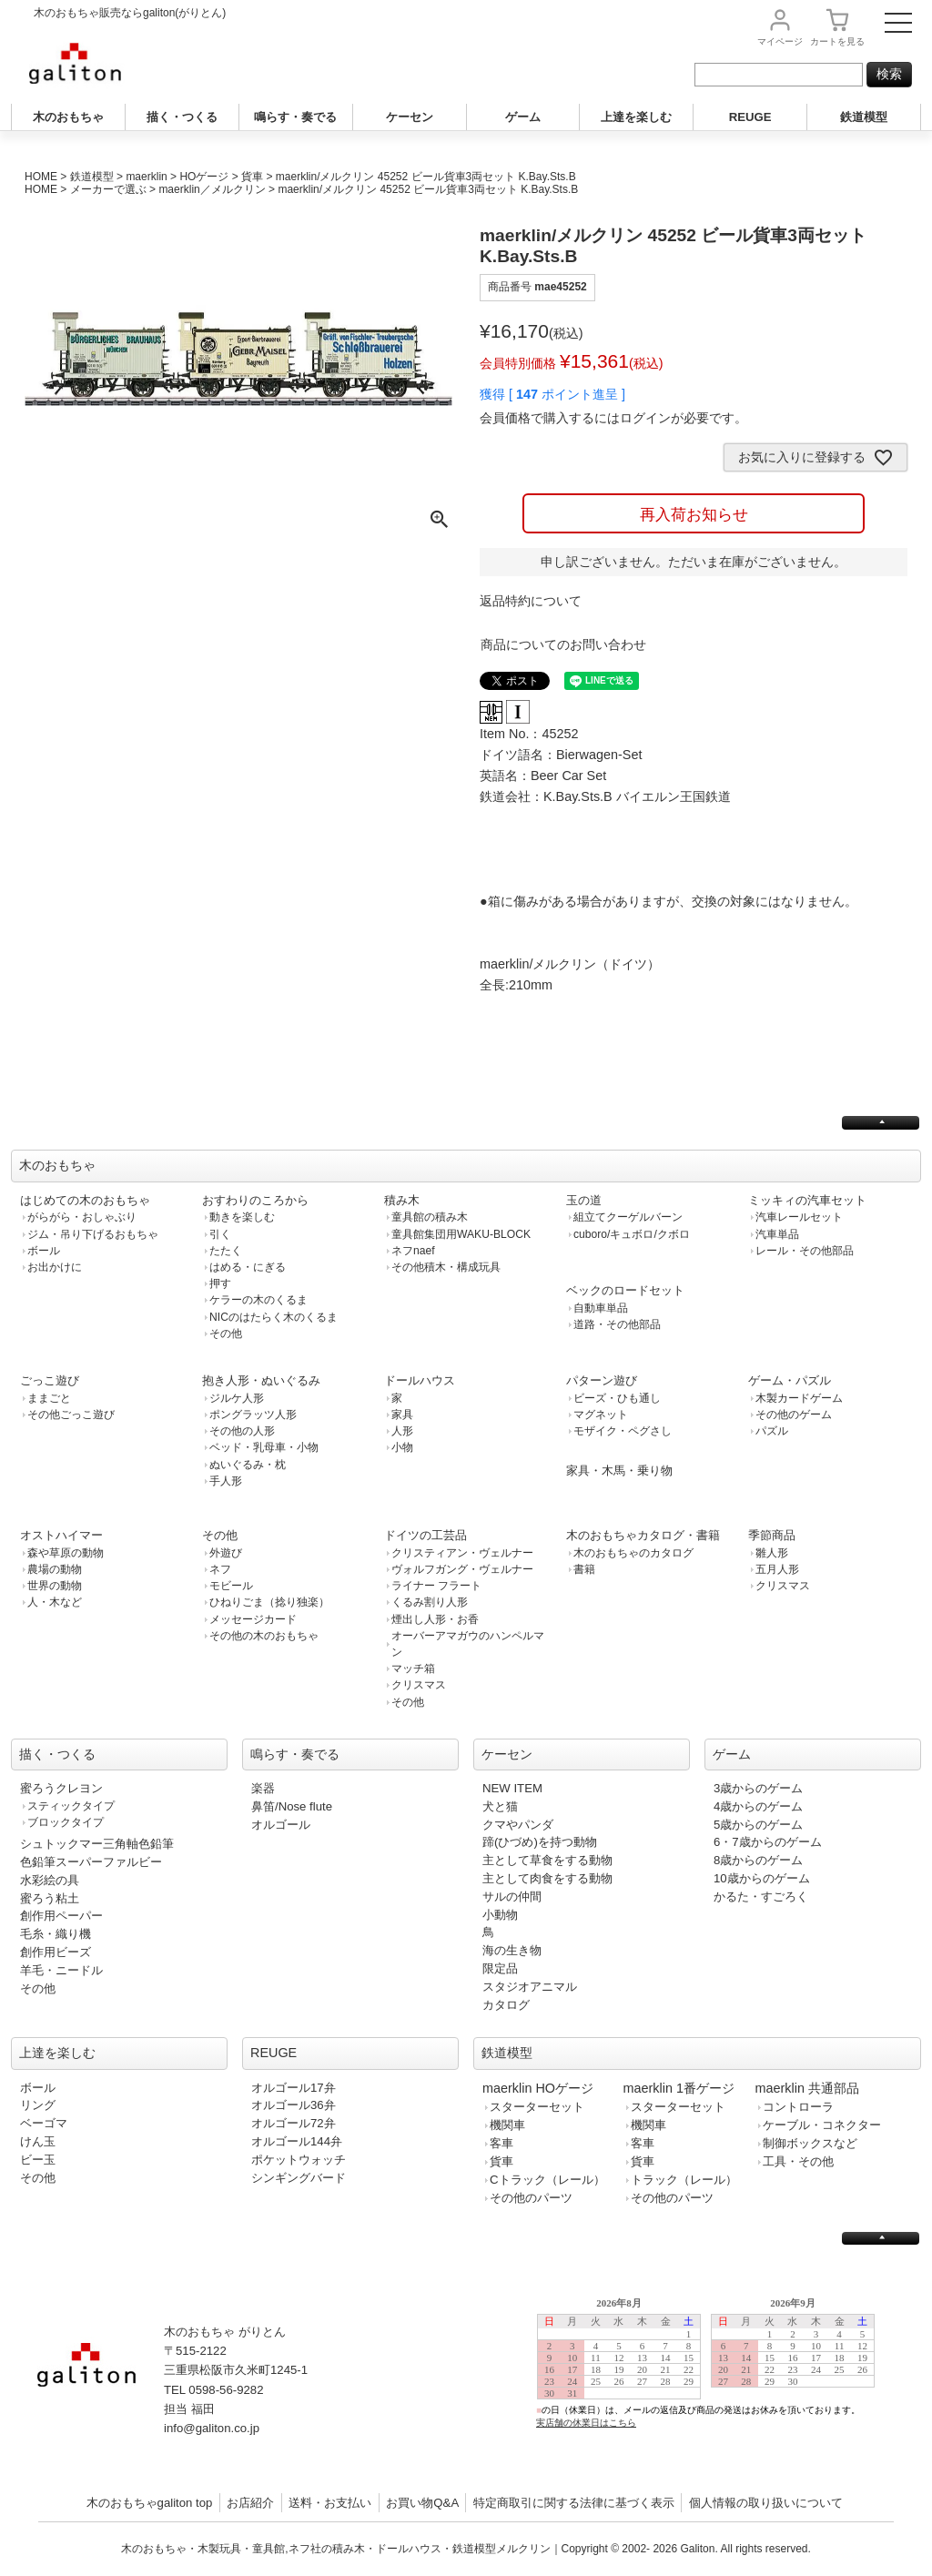 This screenshot has width=932, height=2576. Describe the element at coordinates (758, 1788) in the screenshot. I see `3歳からのゲーム` at that location.